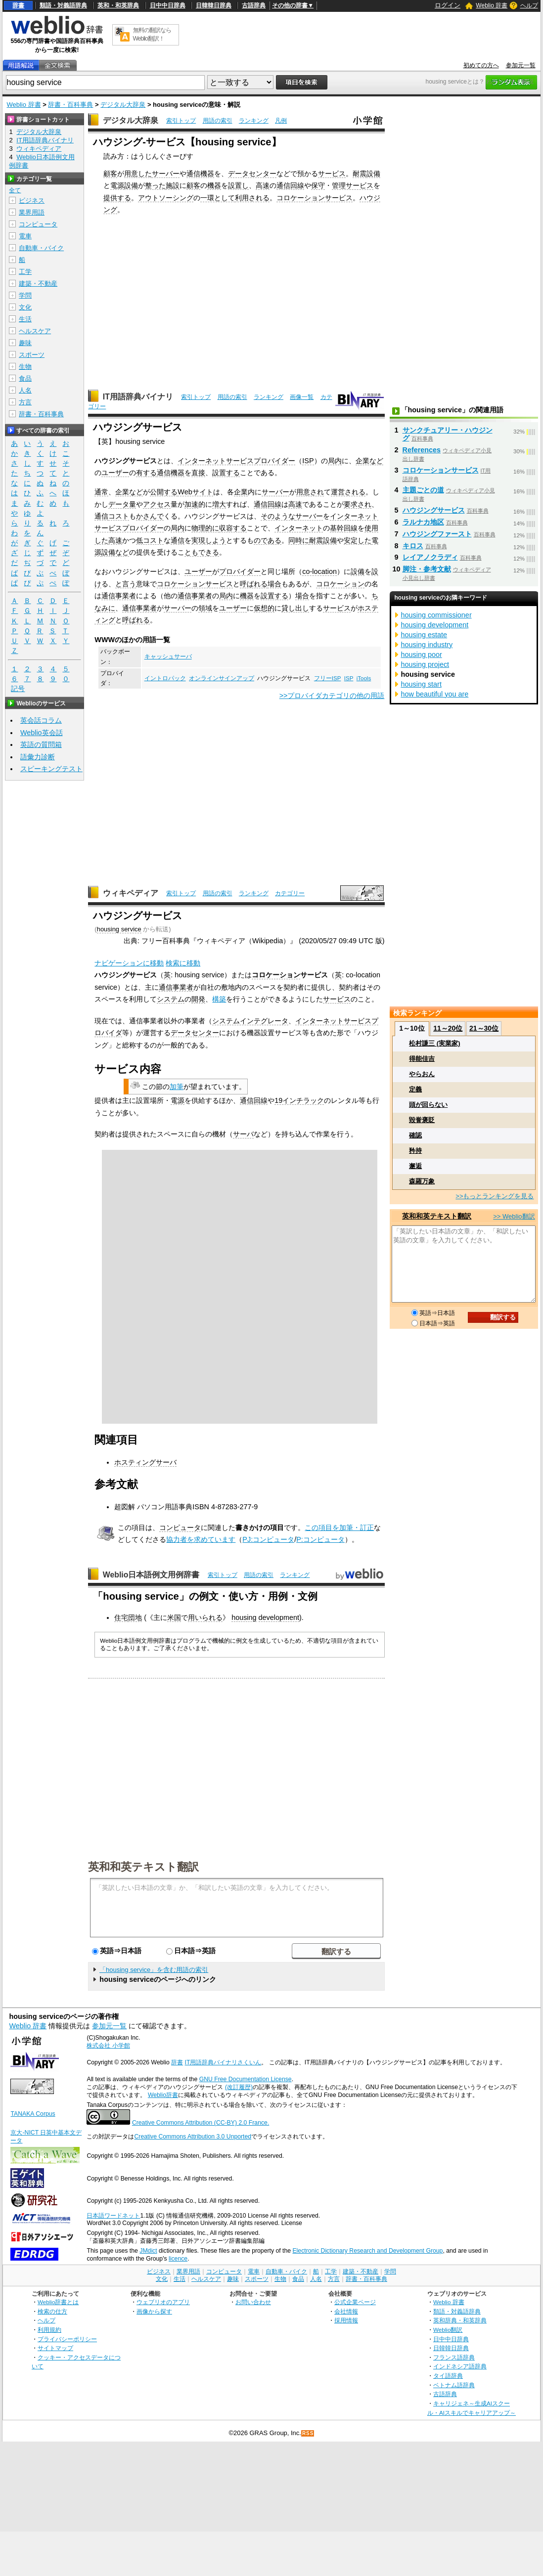 The image size is (543, 2576). Describe the element at coordinates (435, 694) in the screenshot. I see `how beautiful you are` at that location.